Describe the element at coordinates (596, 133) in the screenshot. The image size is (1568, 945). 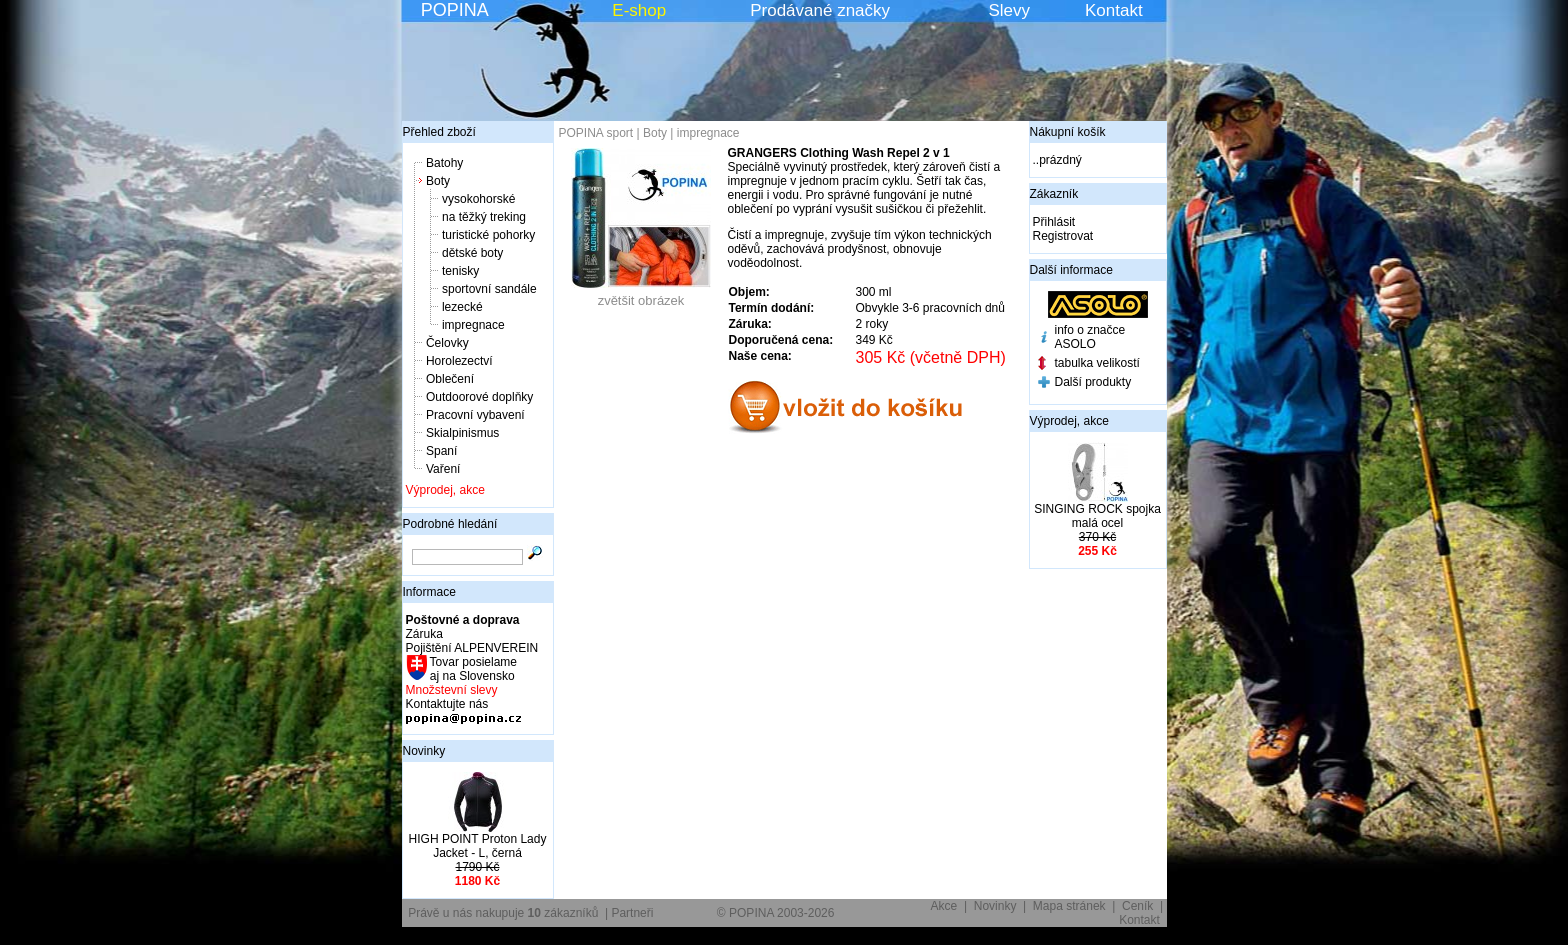
I see `POPINA sport` at that location.